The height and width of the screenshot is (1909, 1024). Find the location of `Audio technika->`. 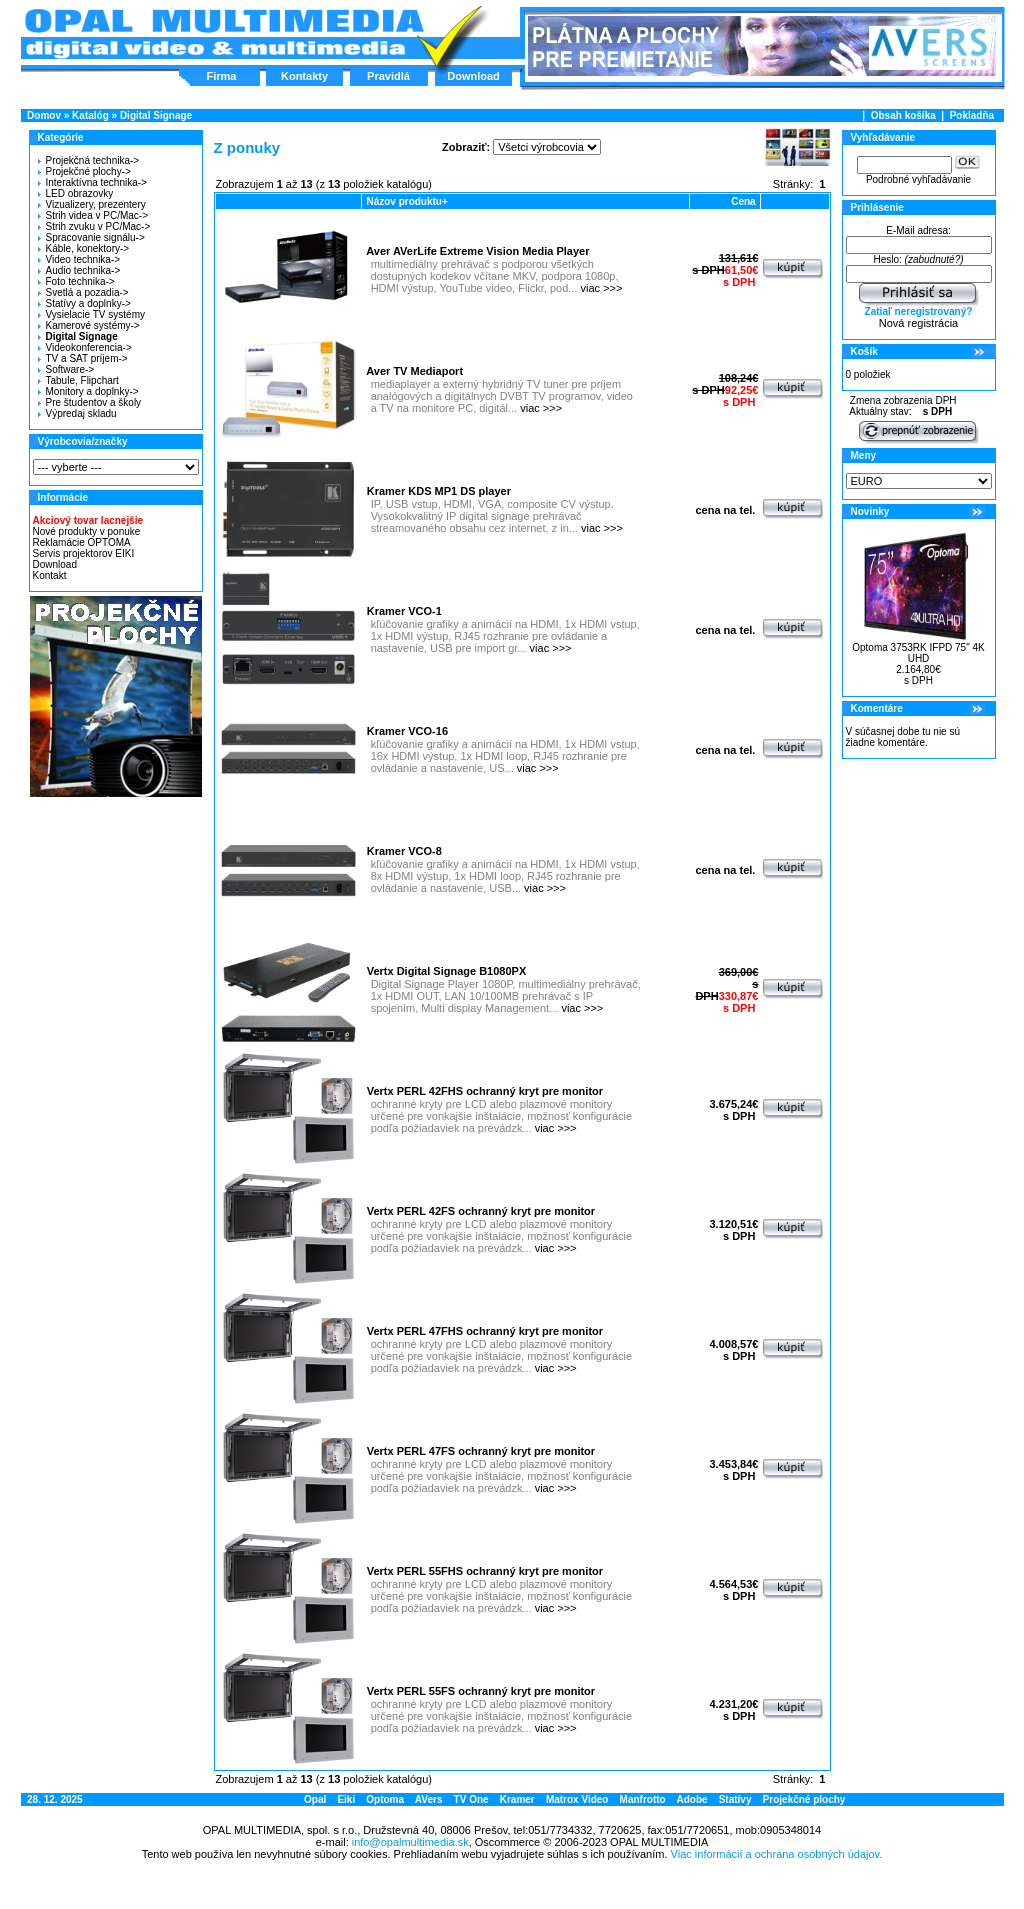

Audio technika-> is located at coordinates (79, 270).